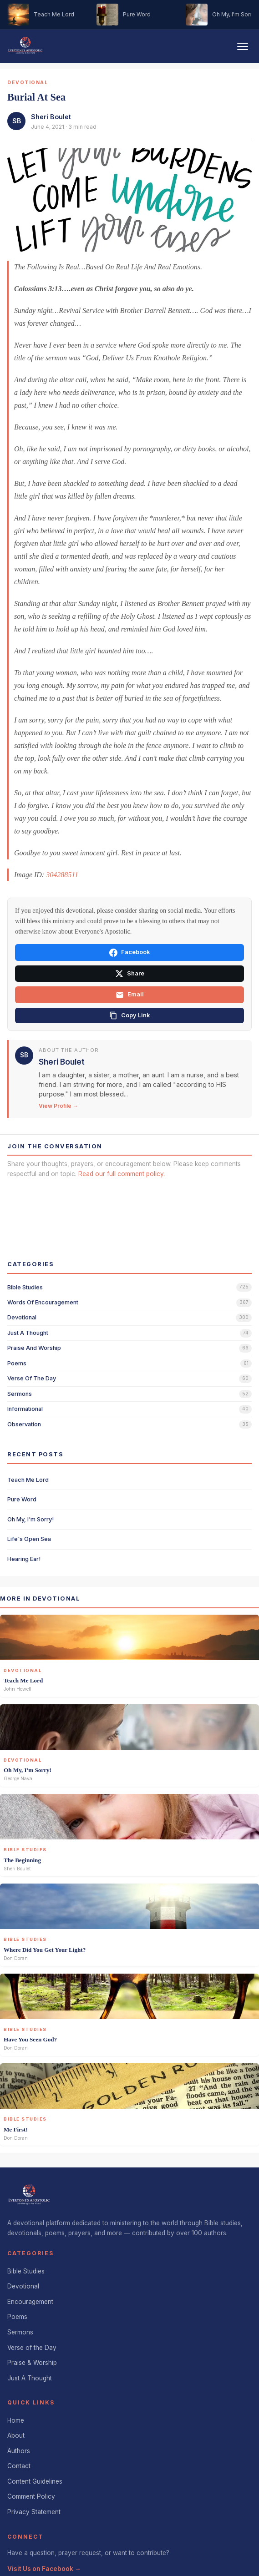 Image resolution: width=259 pixels, height=2576 pixels. I want to click on Privacy Statement, so click(34, 2511).